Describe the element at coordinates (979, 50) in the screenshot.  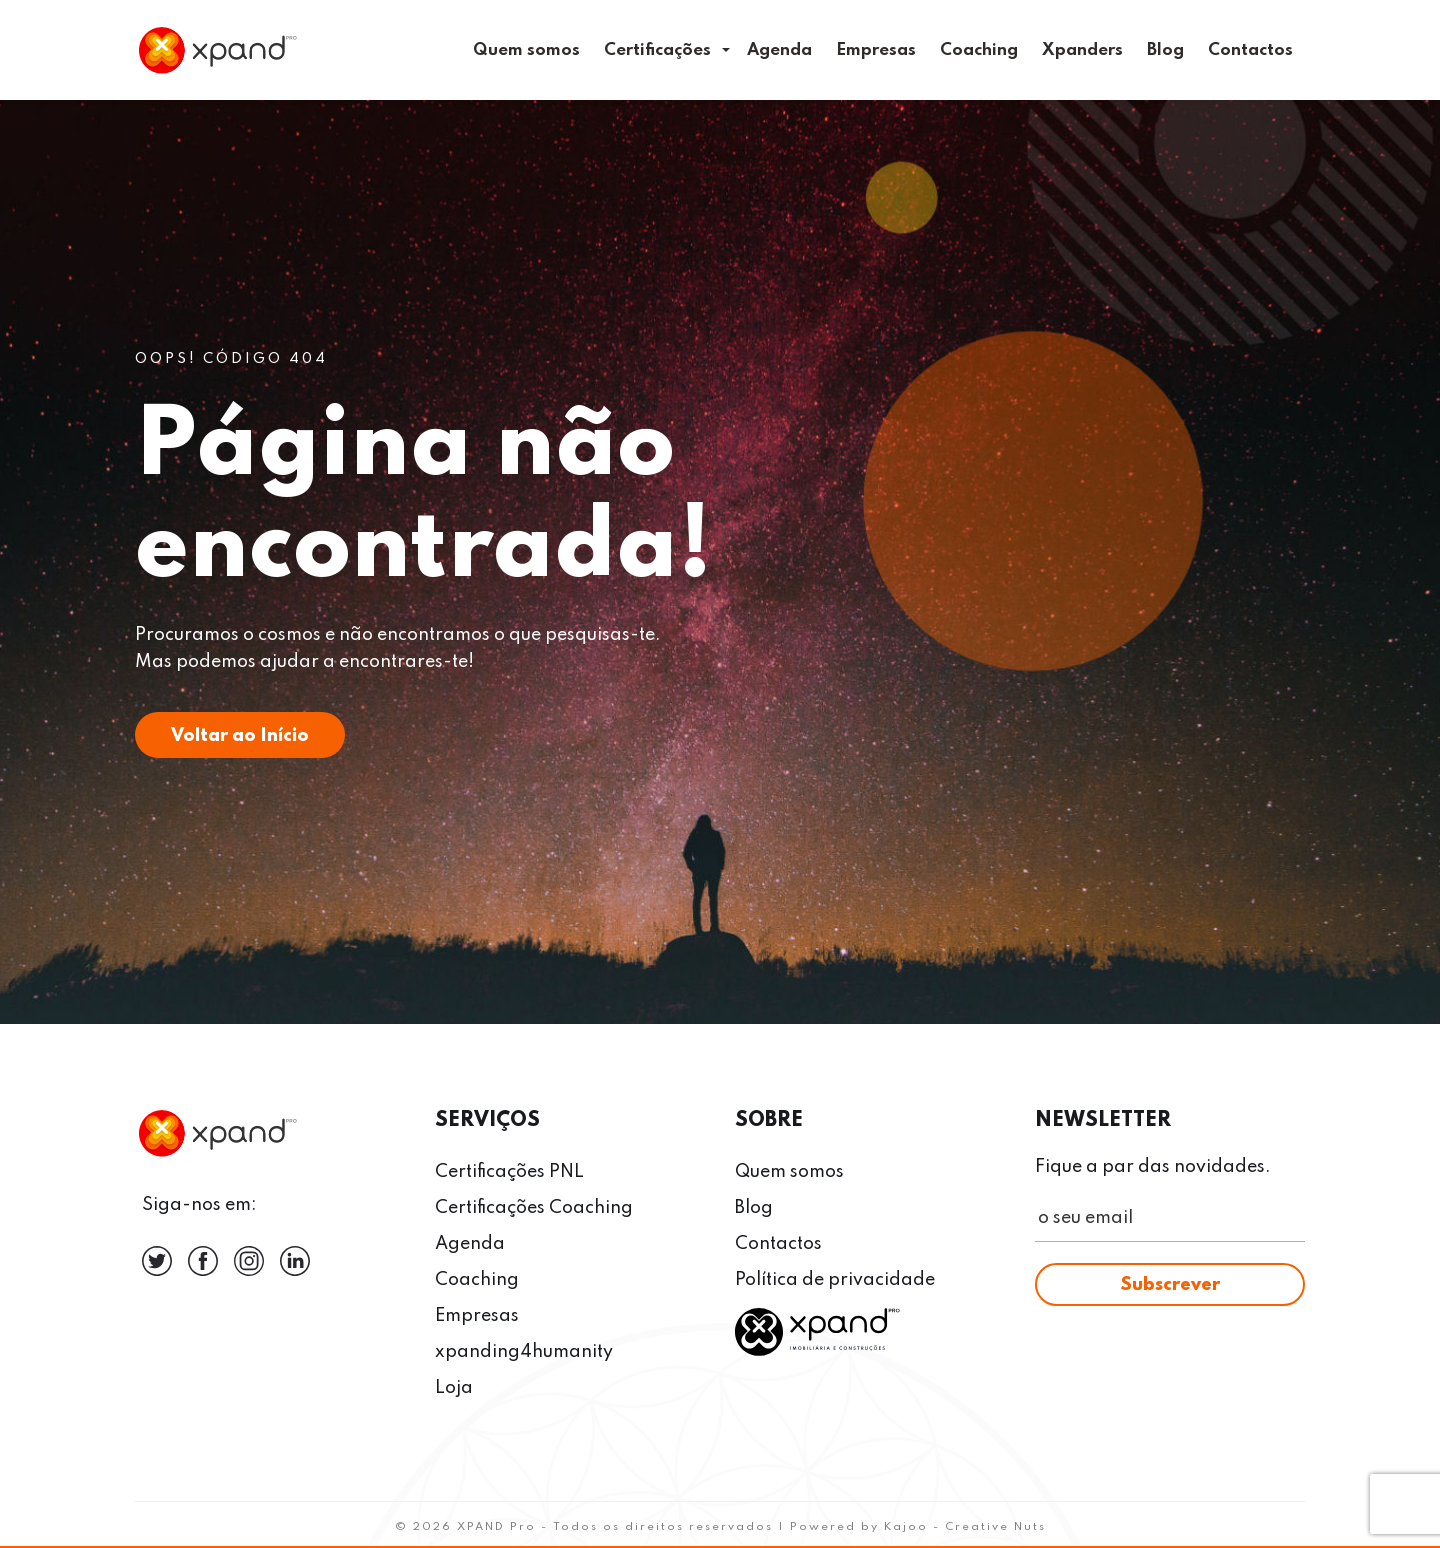
I see `Coaching [menuitem]` at that location.